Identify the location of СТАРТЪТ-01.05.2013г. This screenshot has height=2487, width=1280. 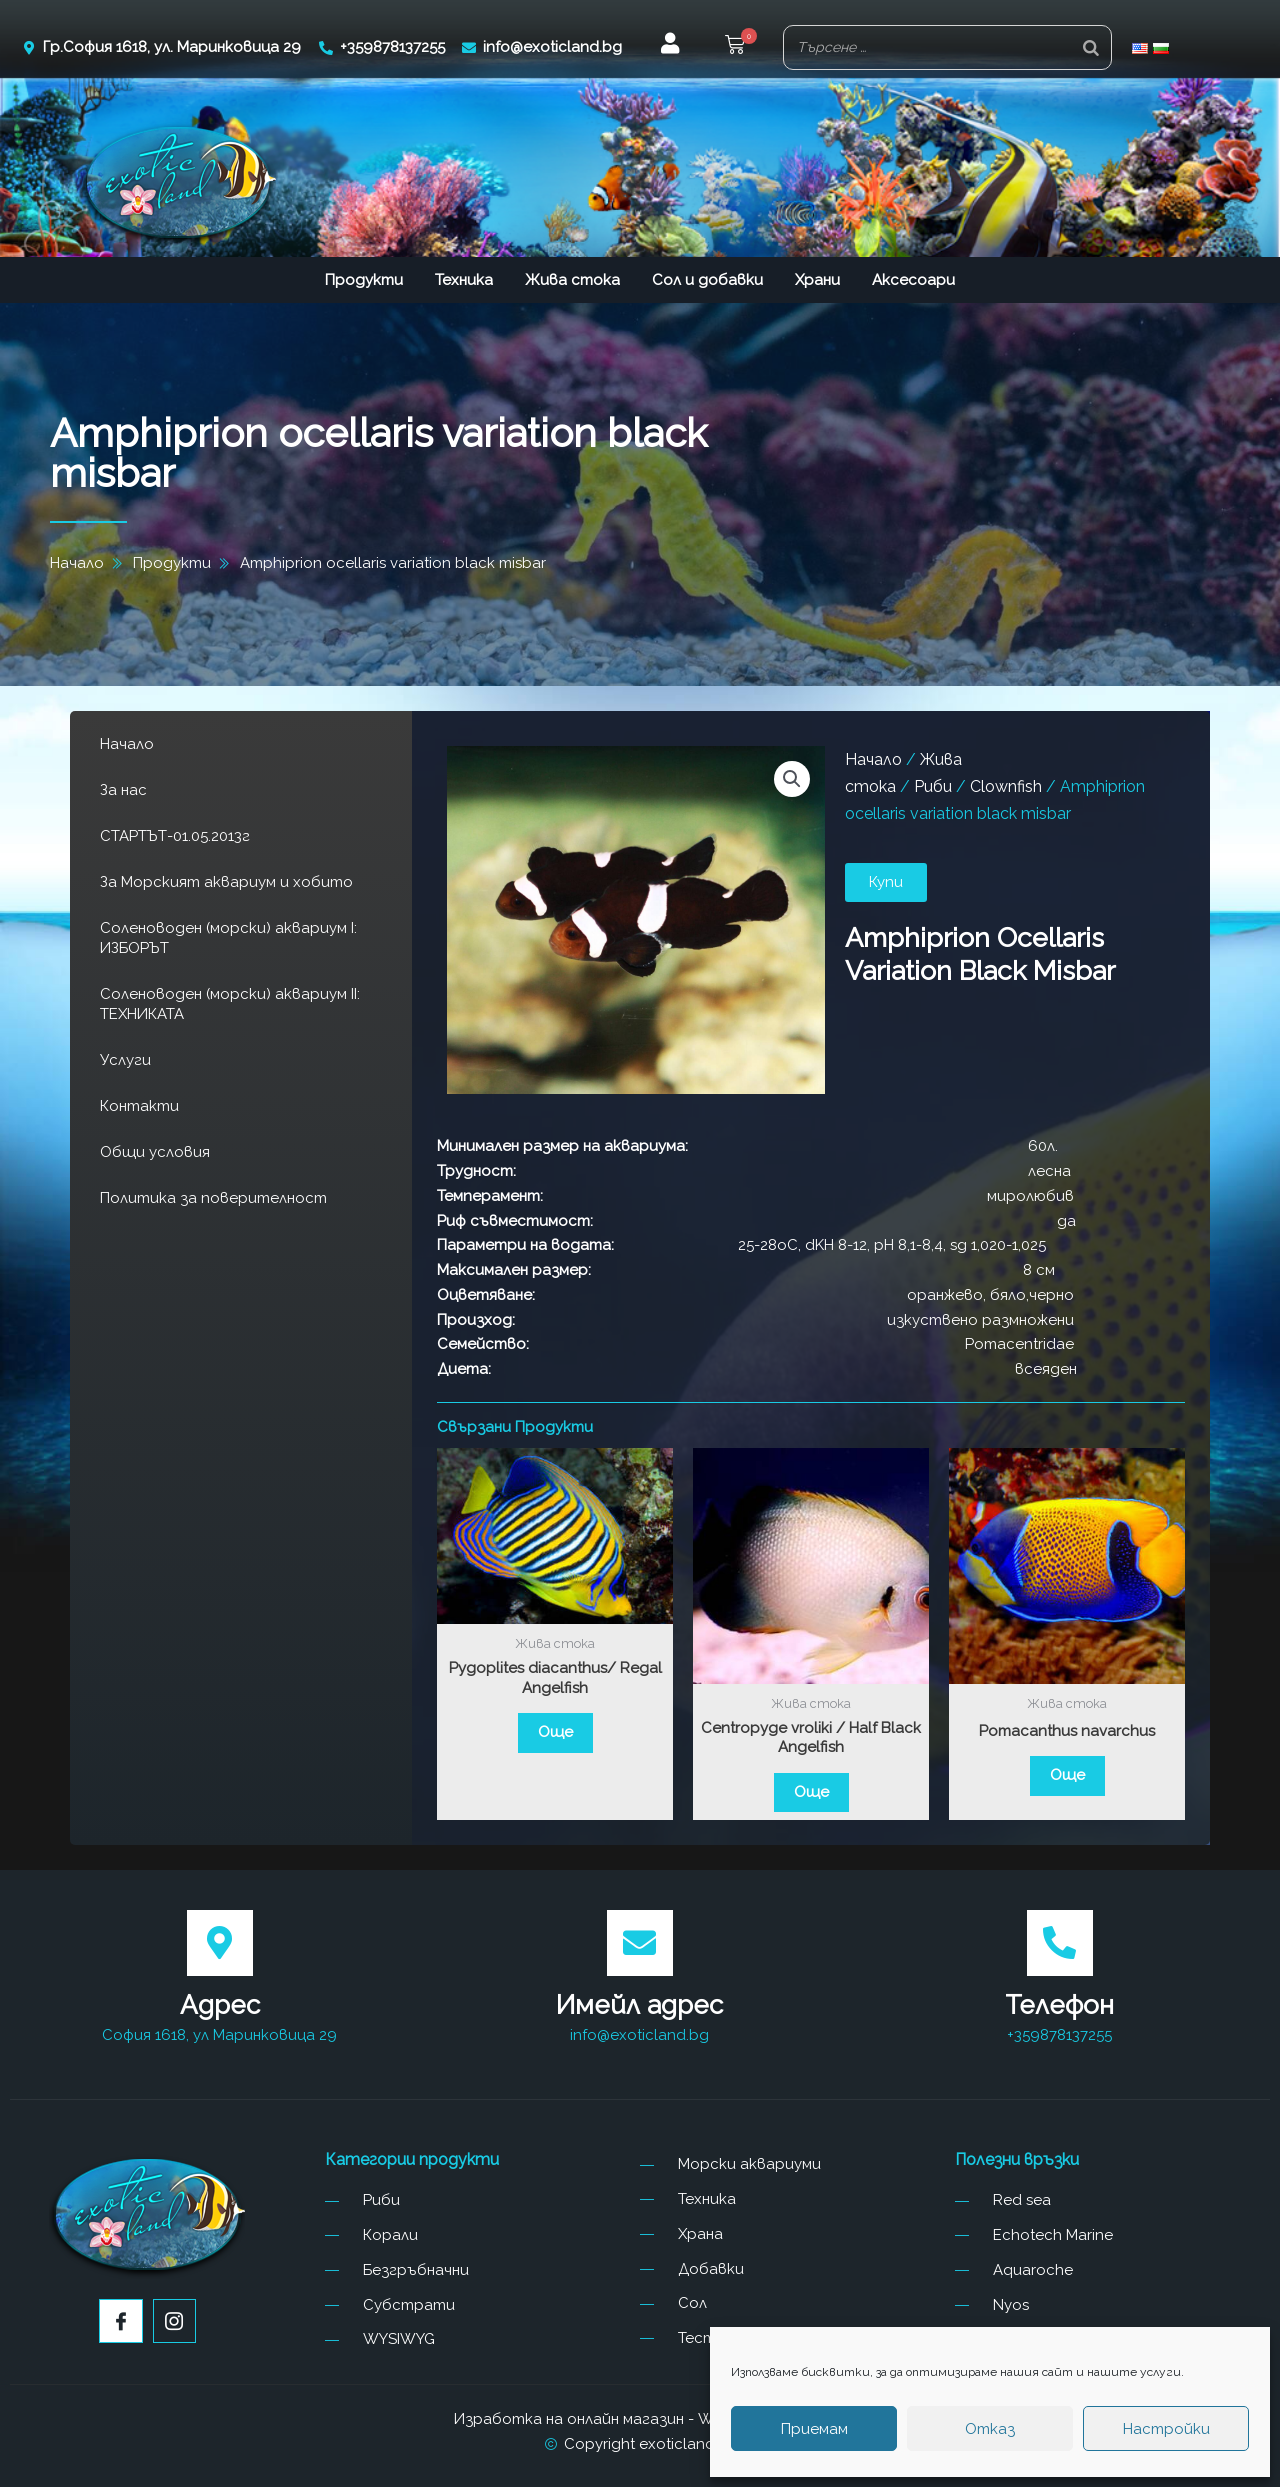
(175, 836).